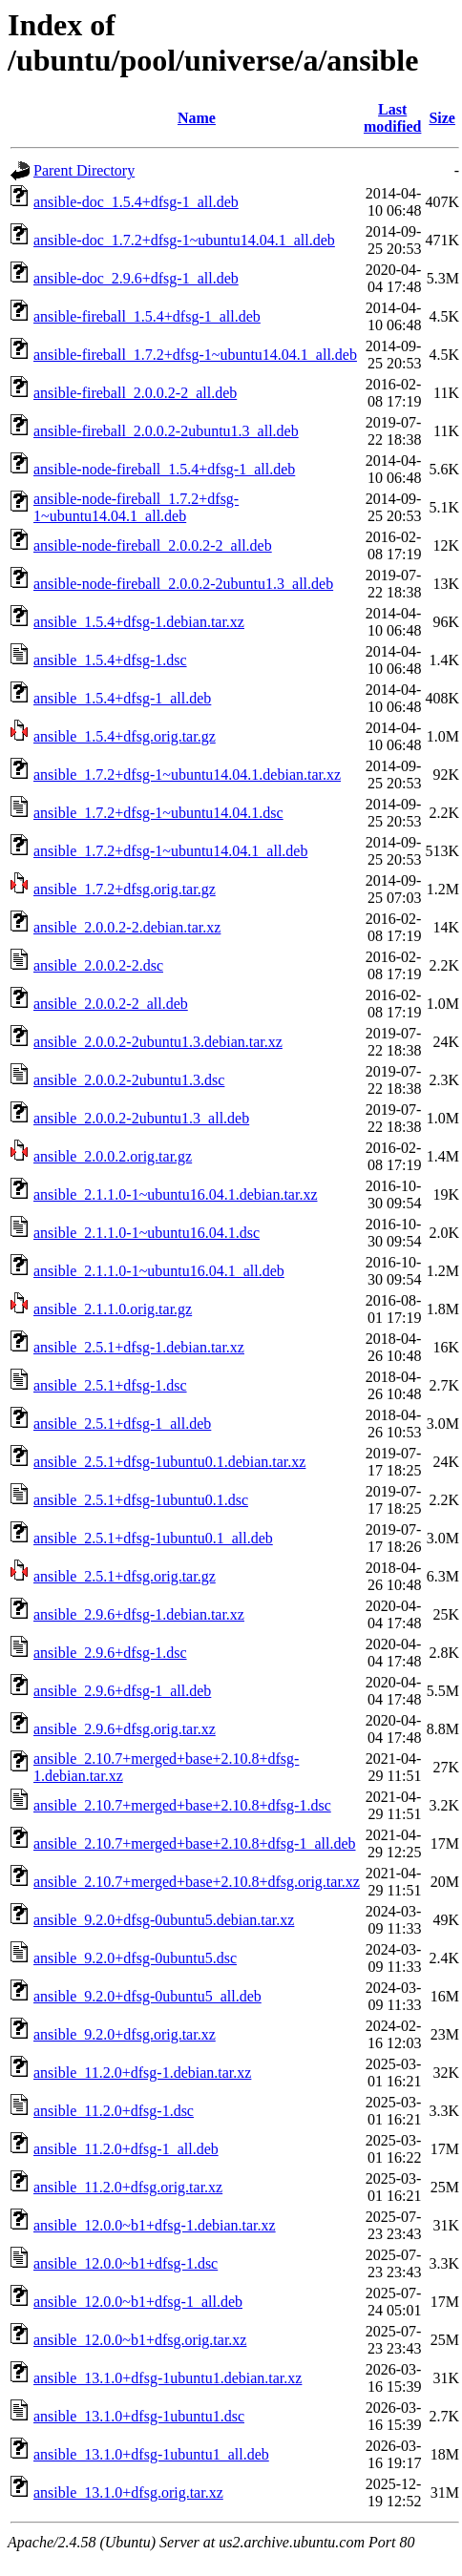 The width and height of the screenshot is (462, 2576). I want to click on ansible_2.0.0.2-2ubuntu1.3_all.deb, so click(141, 1118).